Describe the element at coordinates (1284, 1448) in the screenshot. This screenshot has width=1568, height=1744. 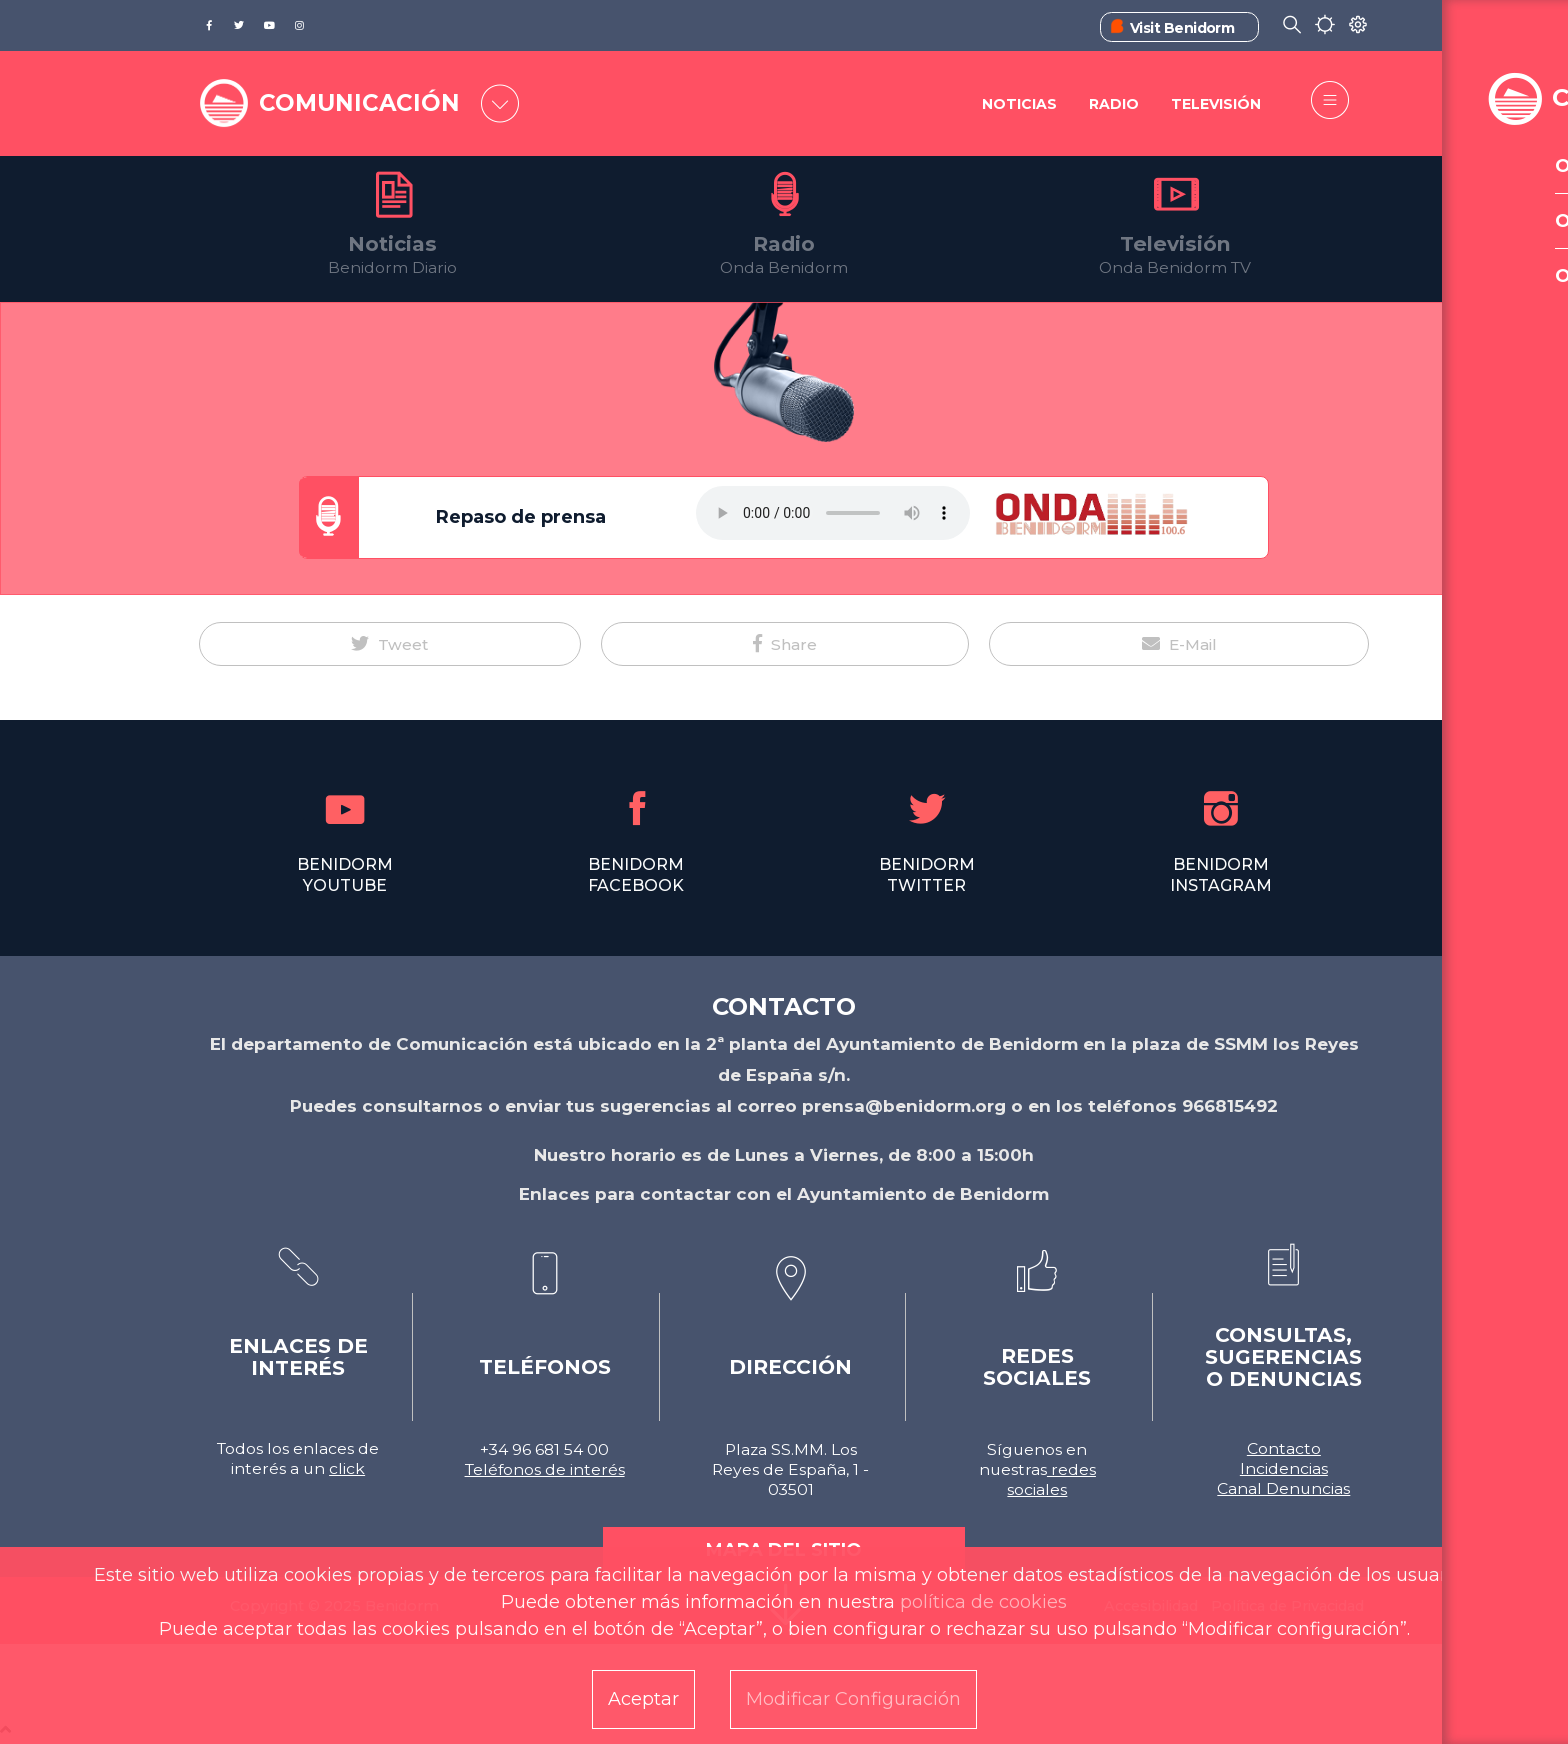
I see `Contacto` at that location.